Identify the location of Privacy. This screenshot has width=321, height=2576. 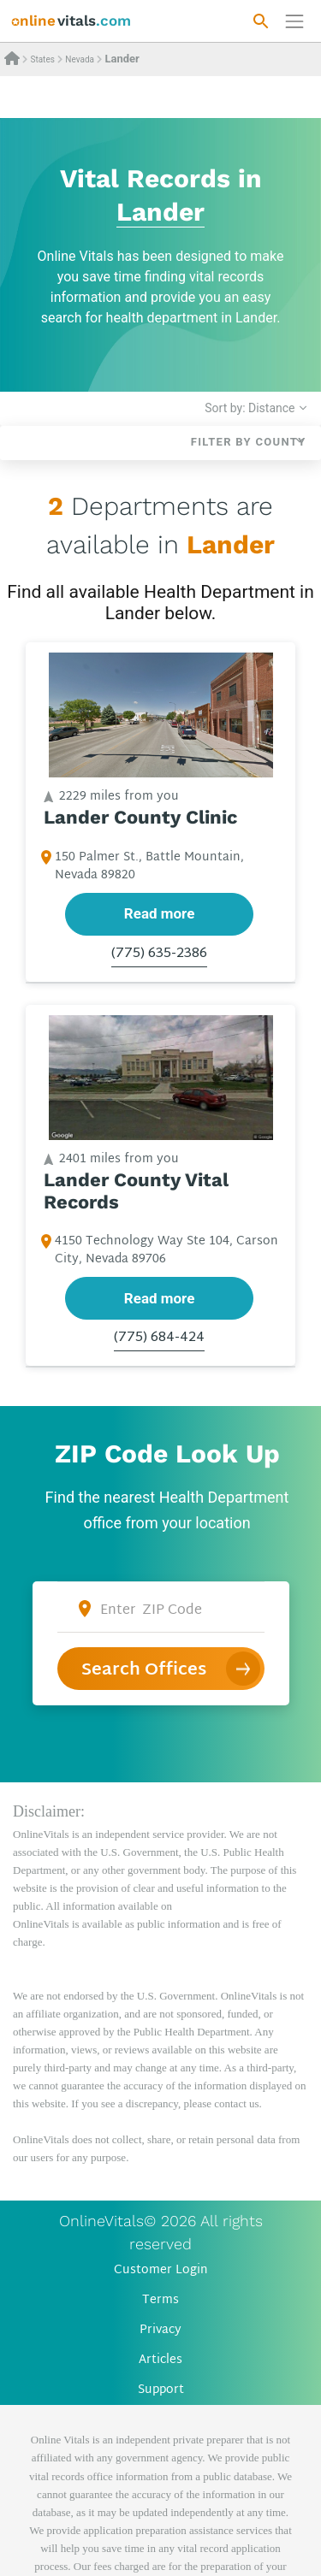
(160, 2330).